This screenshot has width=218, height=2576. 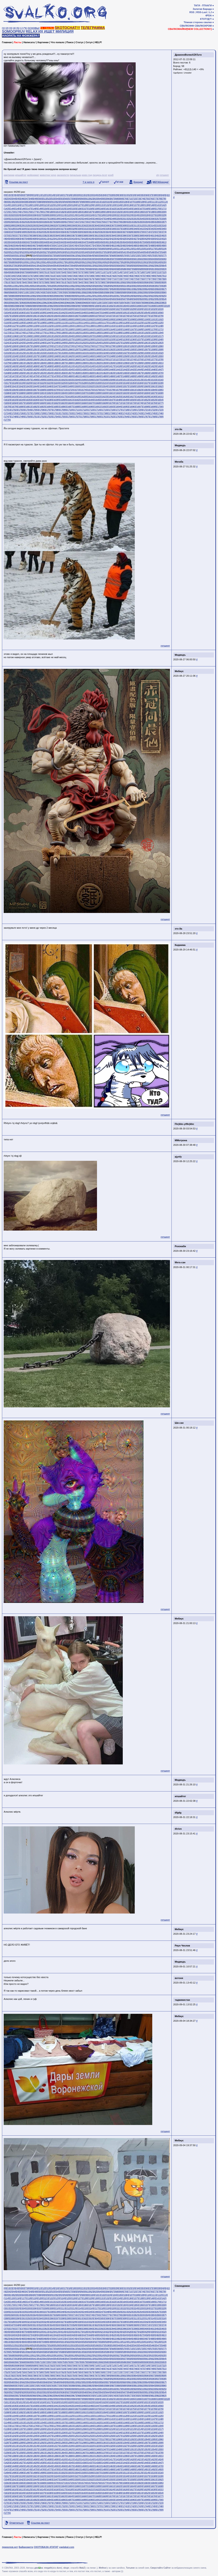 I want to click on [428], so click(x=141, y=238).